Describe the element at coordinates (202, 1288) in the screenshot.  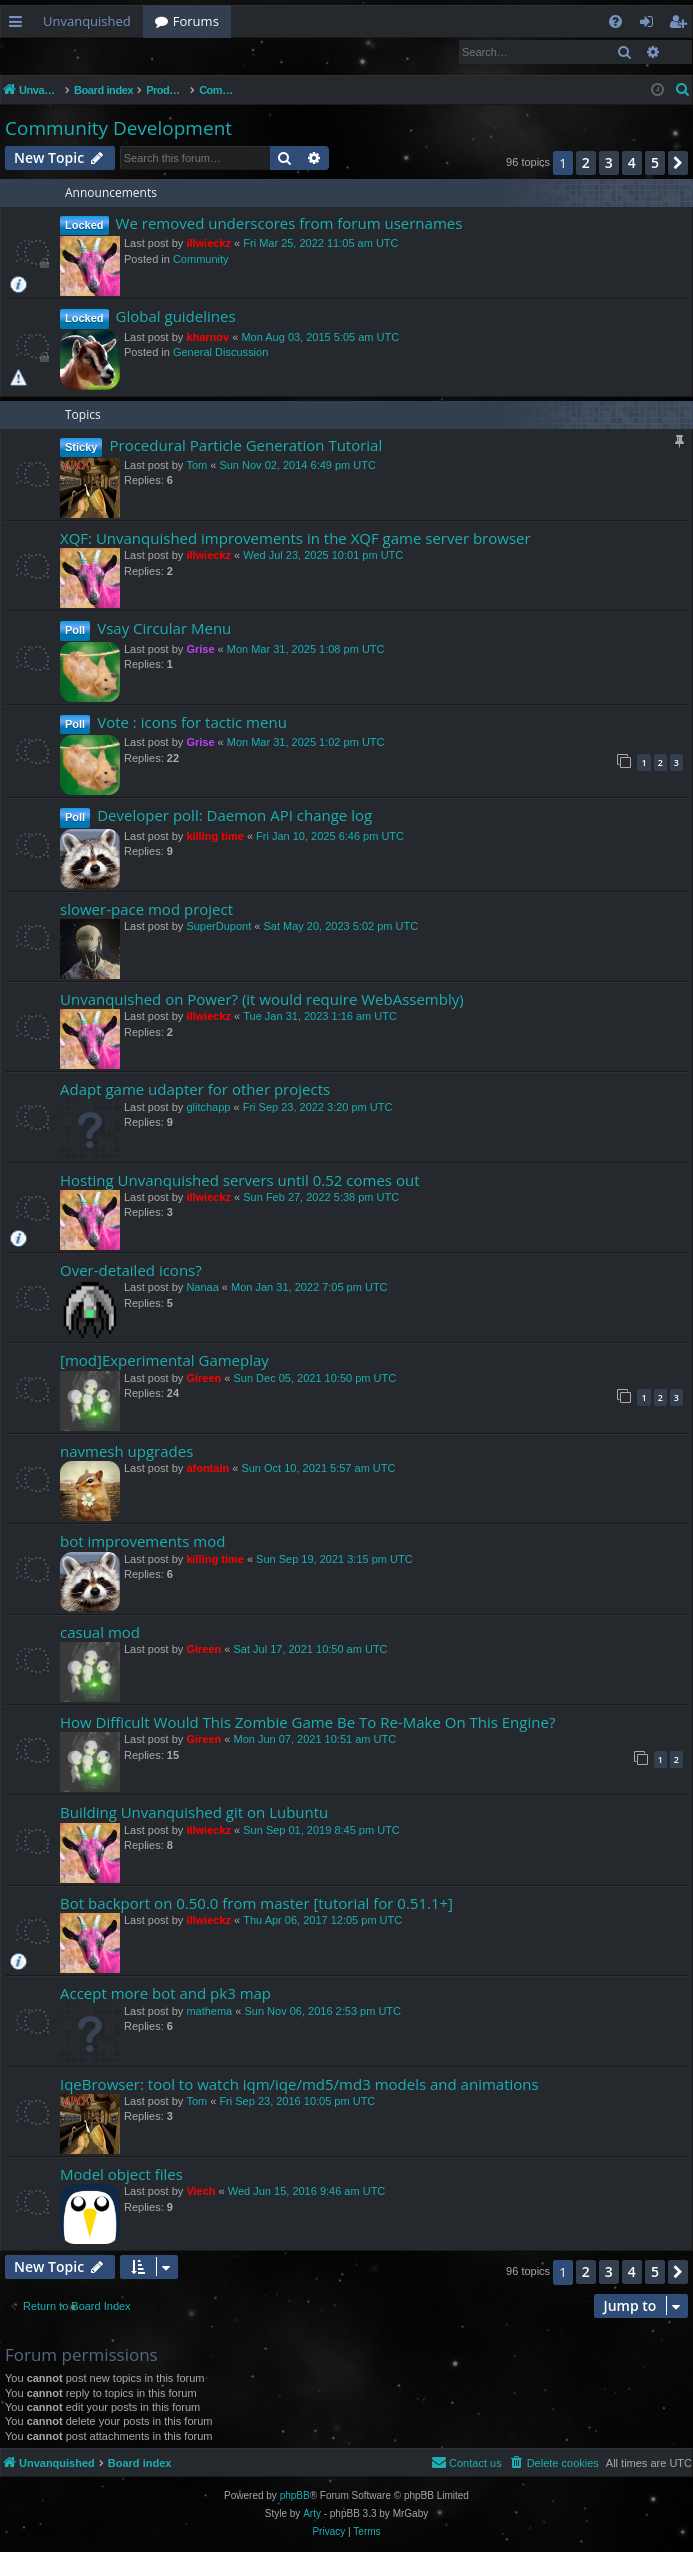
I see `Nanaa` at that location.